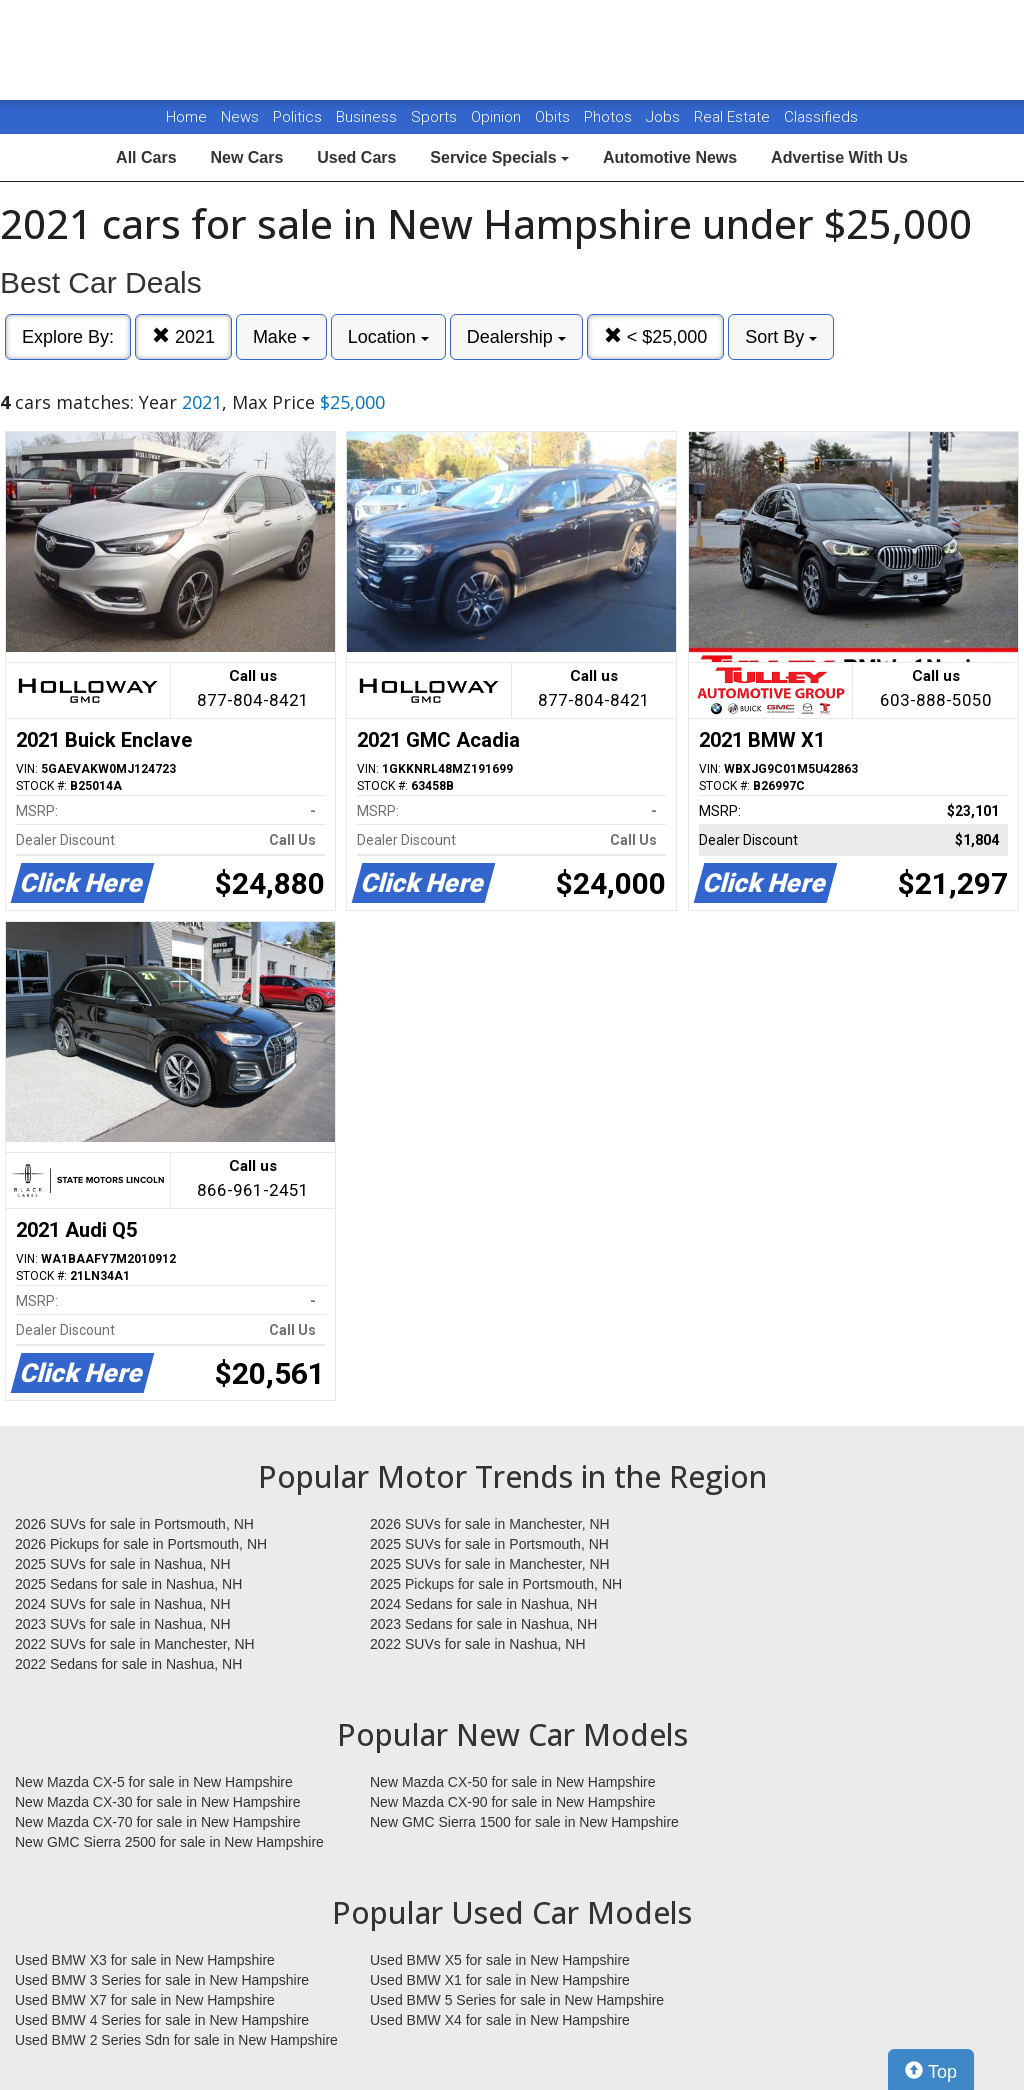 The width and height of the screenshot is (1024, 2090). Describe the element at coordinates (483, 1604) in the screenshot. I see `2024 Sedans for sale in Nashua, NH` at that location.